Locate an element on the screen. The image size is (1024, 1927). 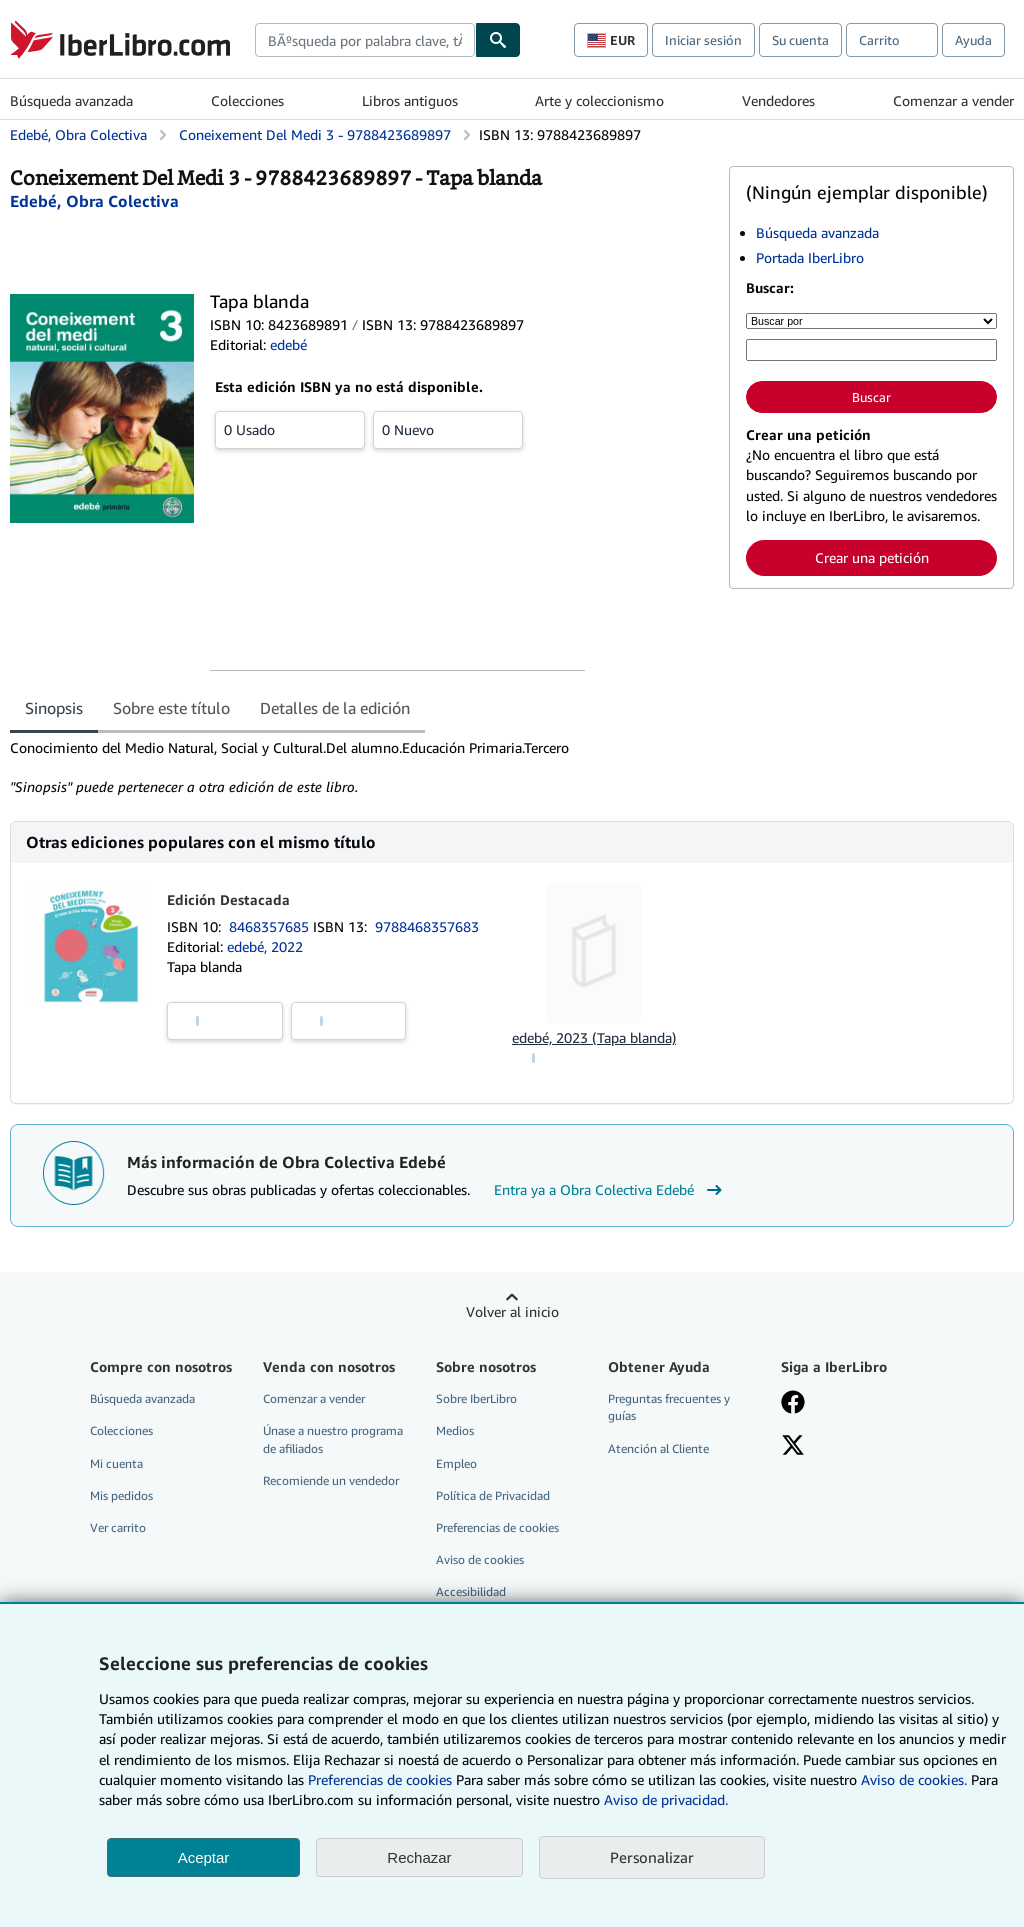
Buscar is located at coordinates (871, 397).